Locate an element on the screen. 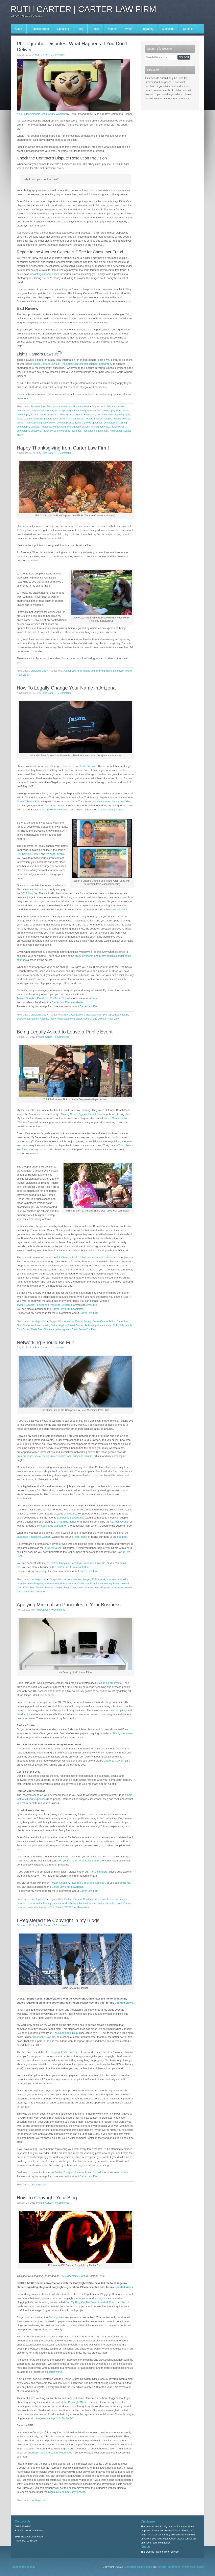  keep your mind on what really matters is located at coordinates (78, 1860).